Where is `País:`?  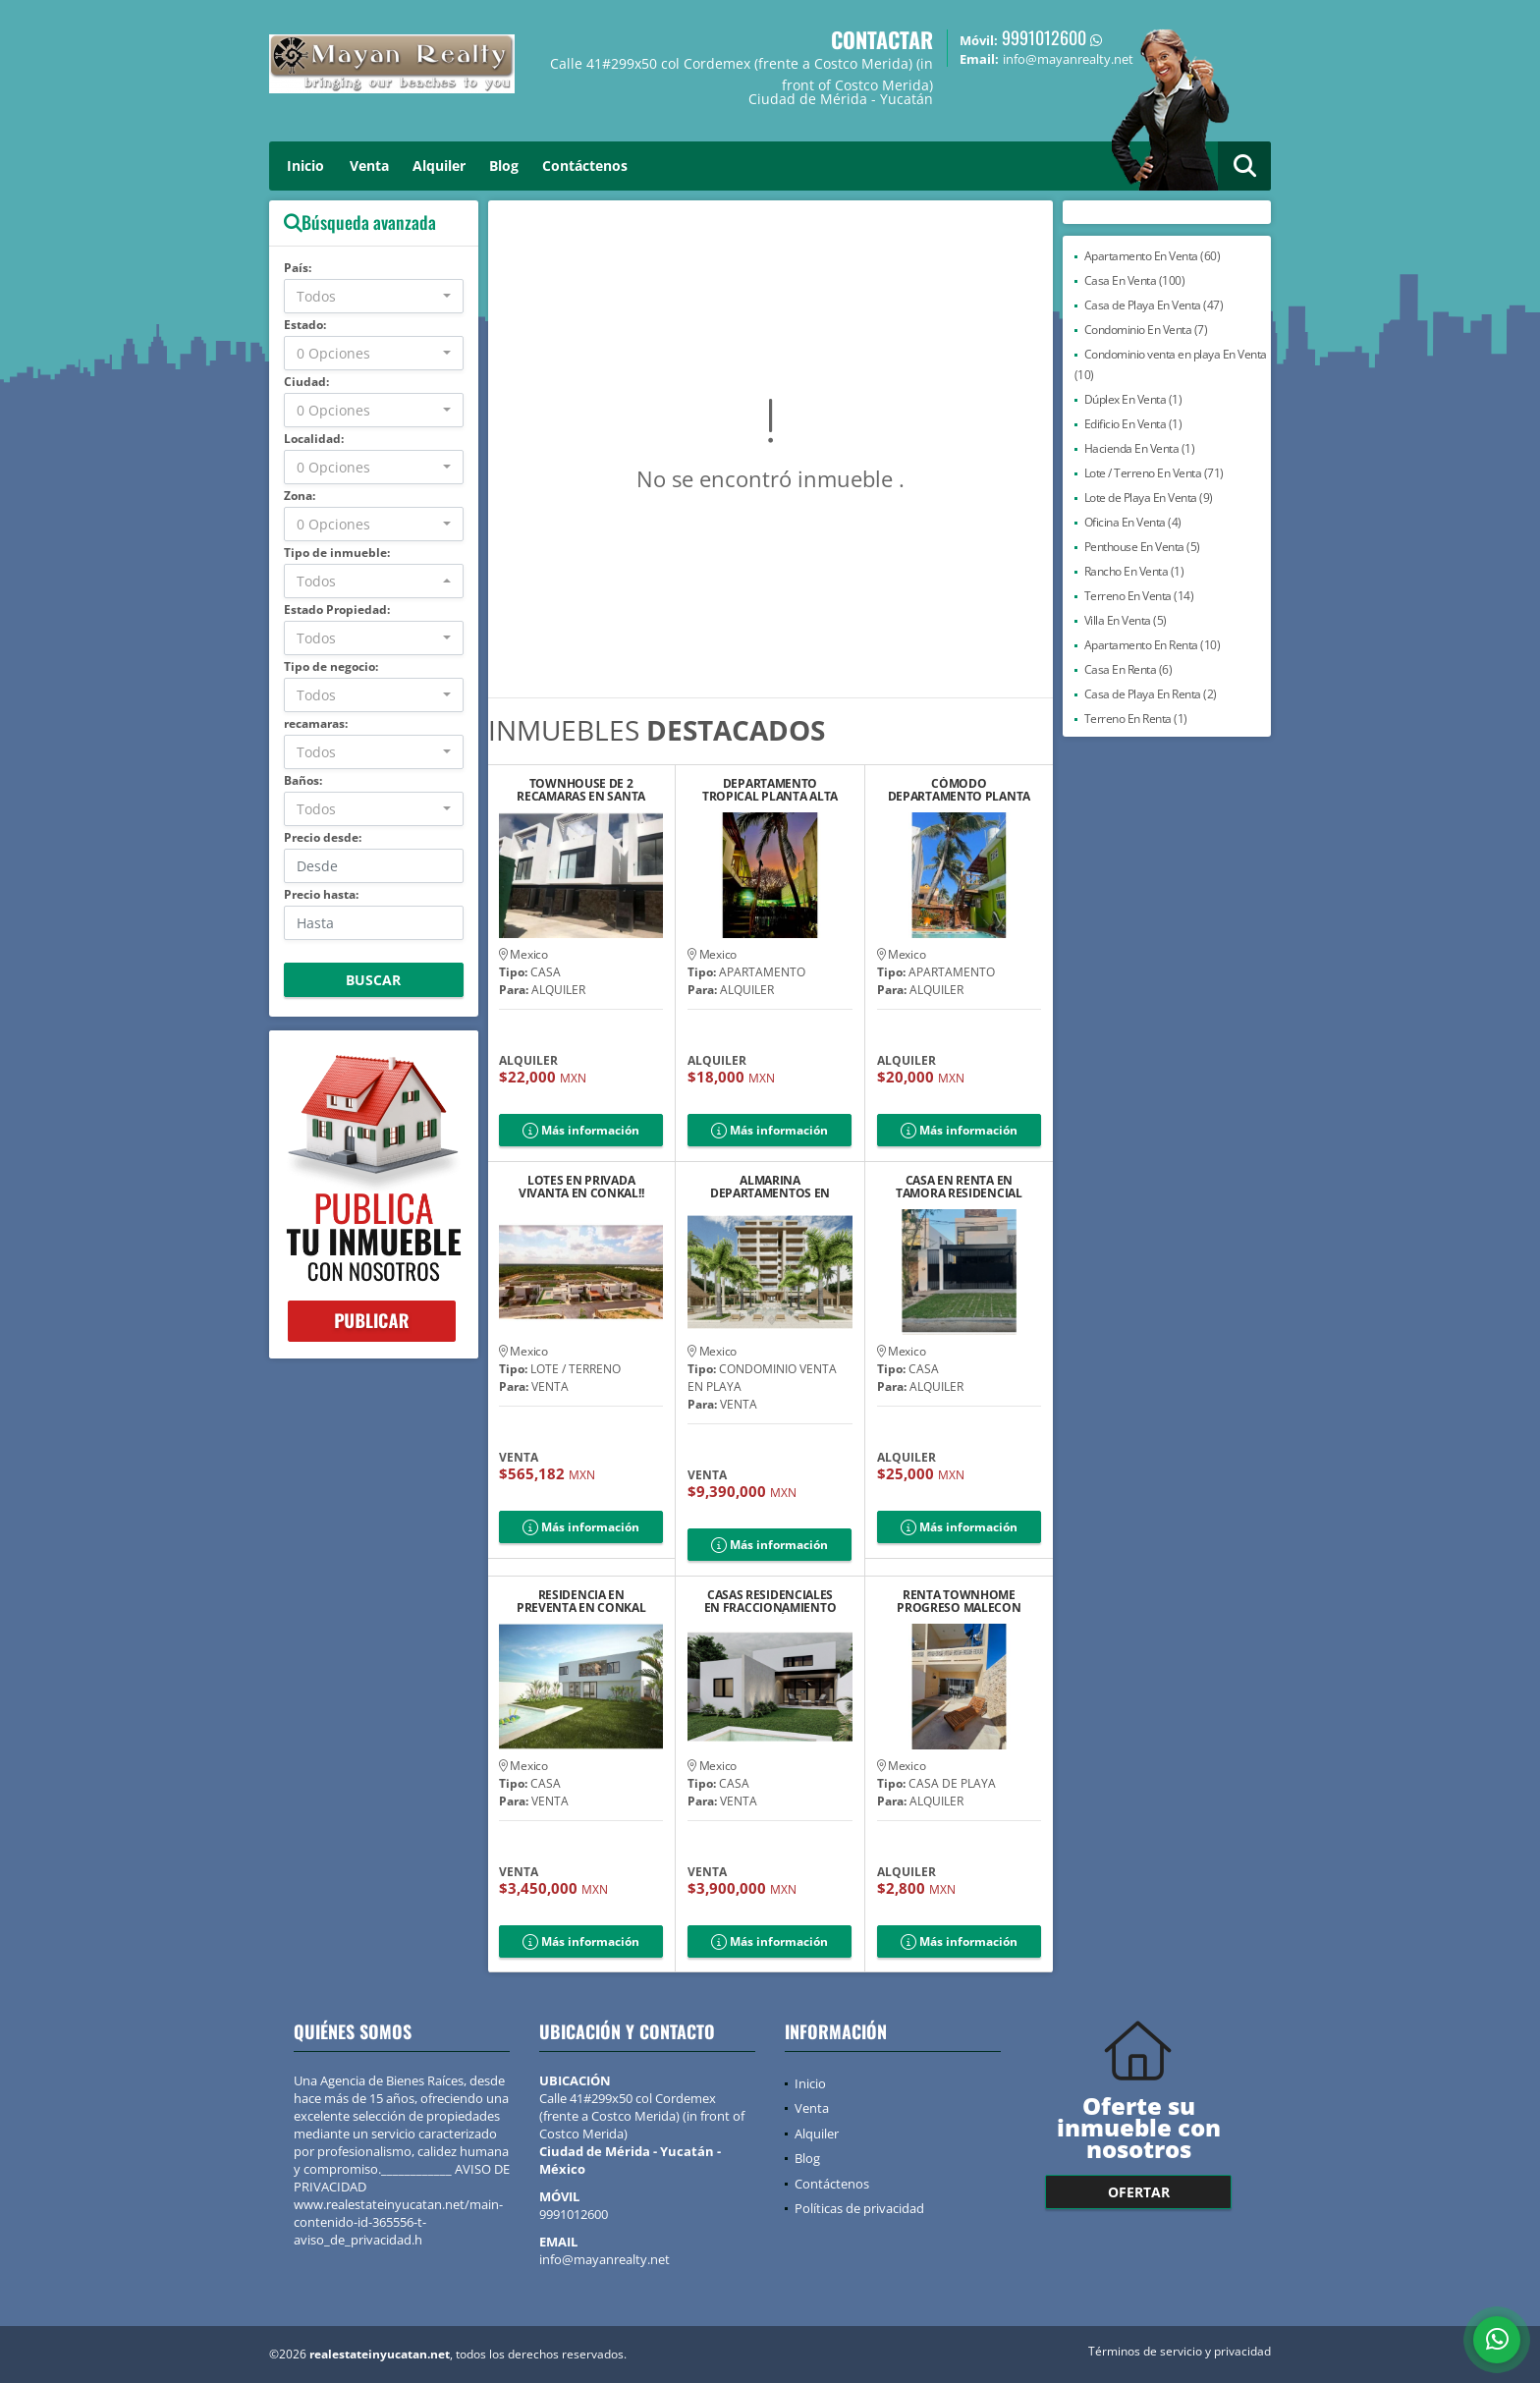
País: is located at coordinates (297, 267).